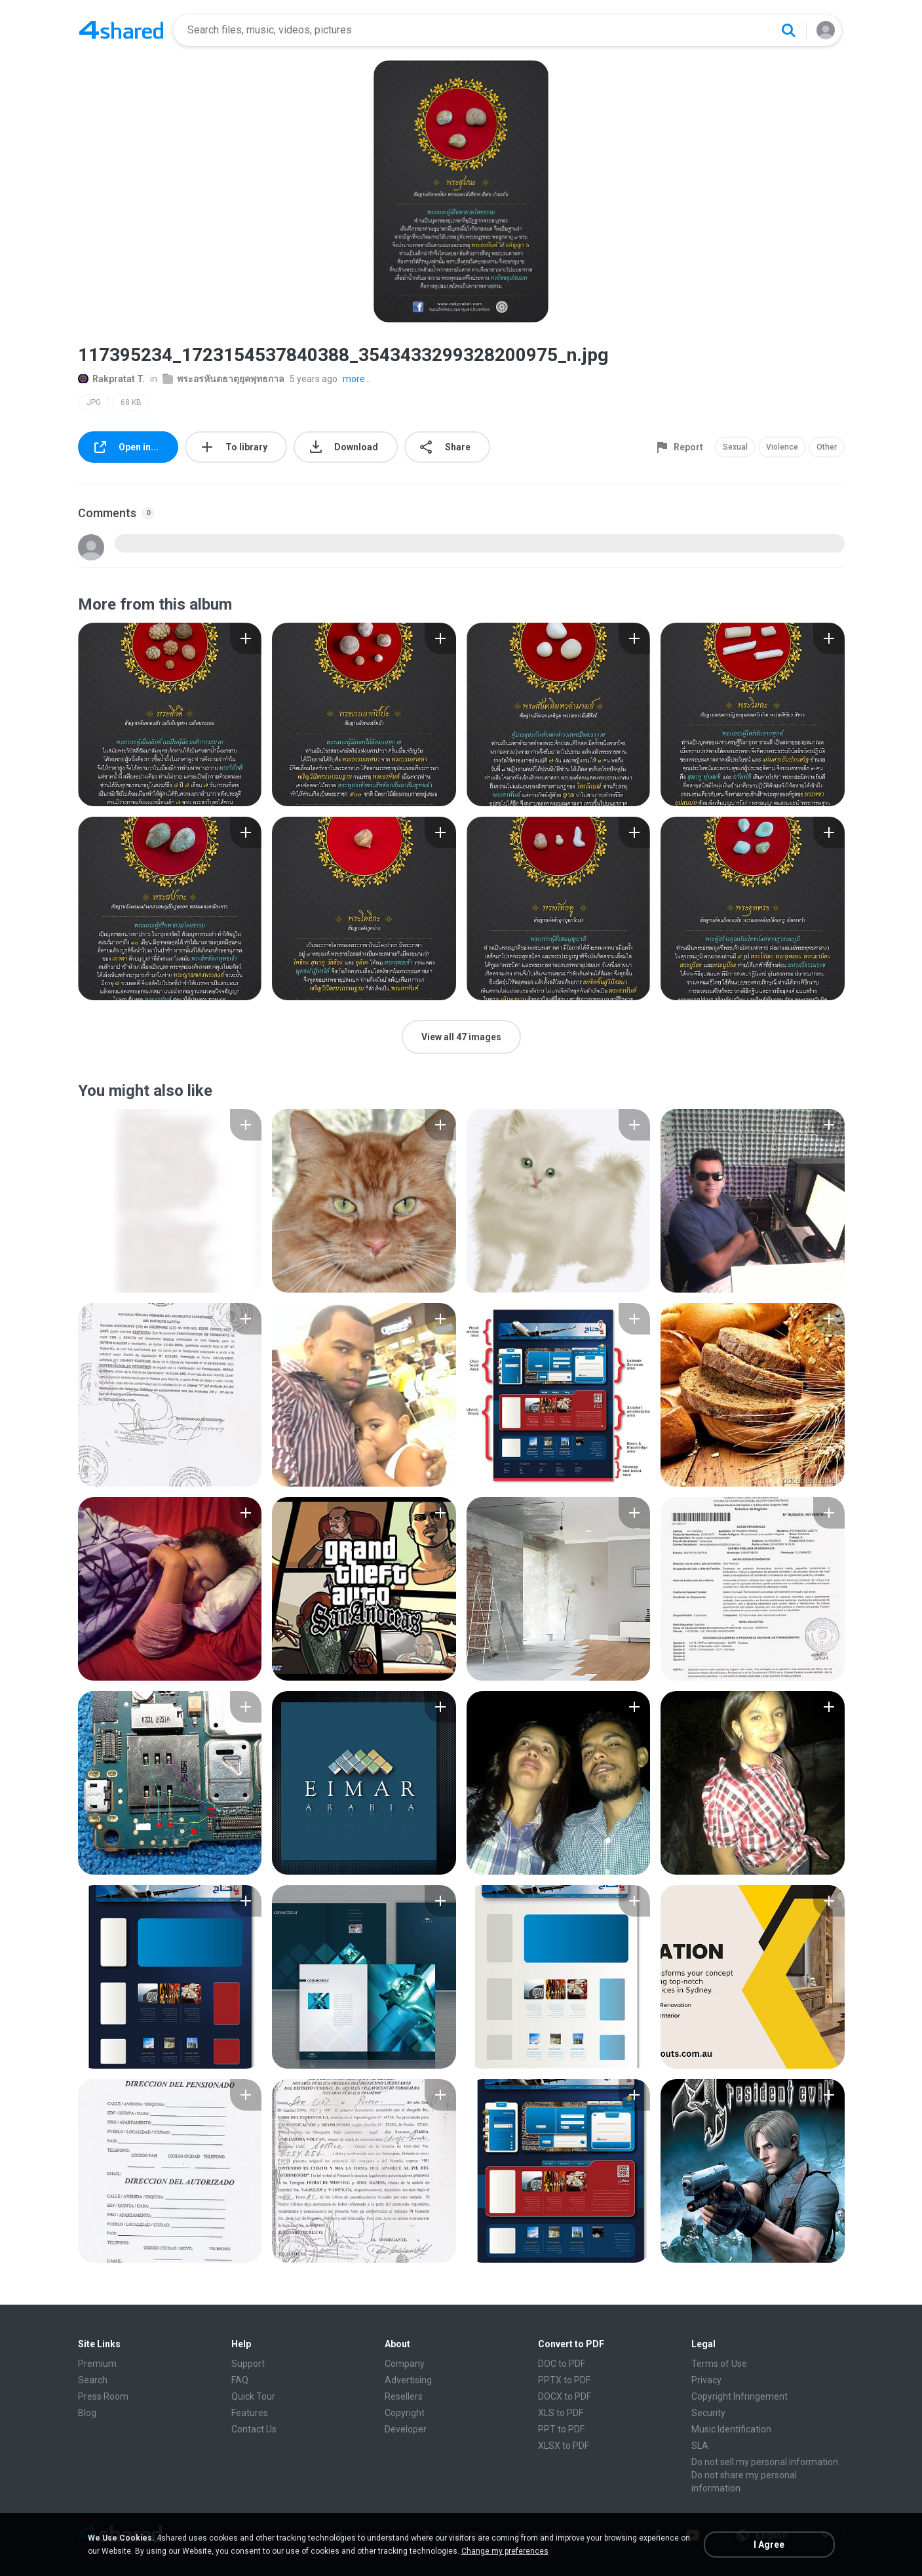 Image resolution: width=922 pixels, height=2576 pixels. What do you see at coordinates (564, 2396) in the screenshot?
I see `DOCX to PDF` at bounding box center [564, 2396].